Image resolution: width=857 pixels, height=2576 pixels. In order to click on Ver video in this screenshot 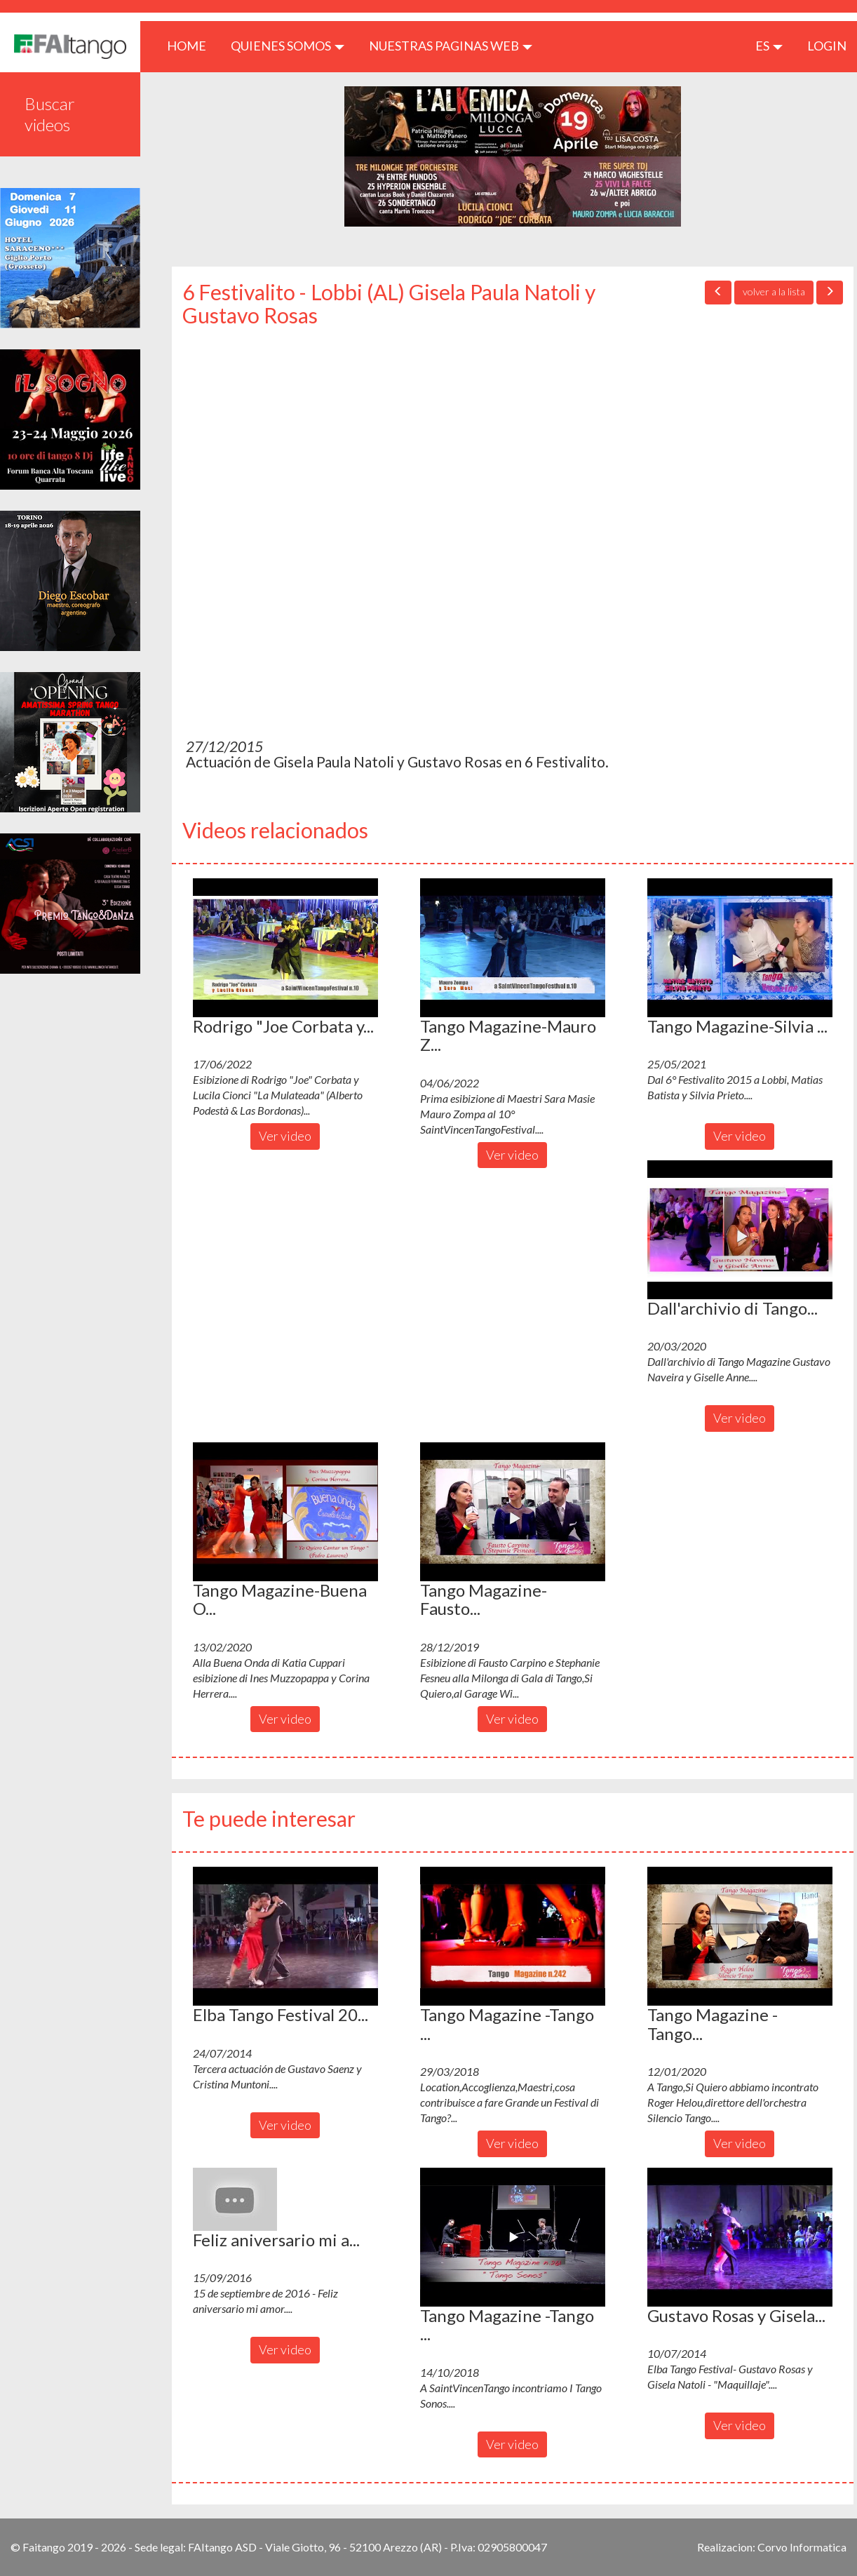, I will do `click(285, 1135)`.